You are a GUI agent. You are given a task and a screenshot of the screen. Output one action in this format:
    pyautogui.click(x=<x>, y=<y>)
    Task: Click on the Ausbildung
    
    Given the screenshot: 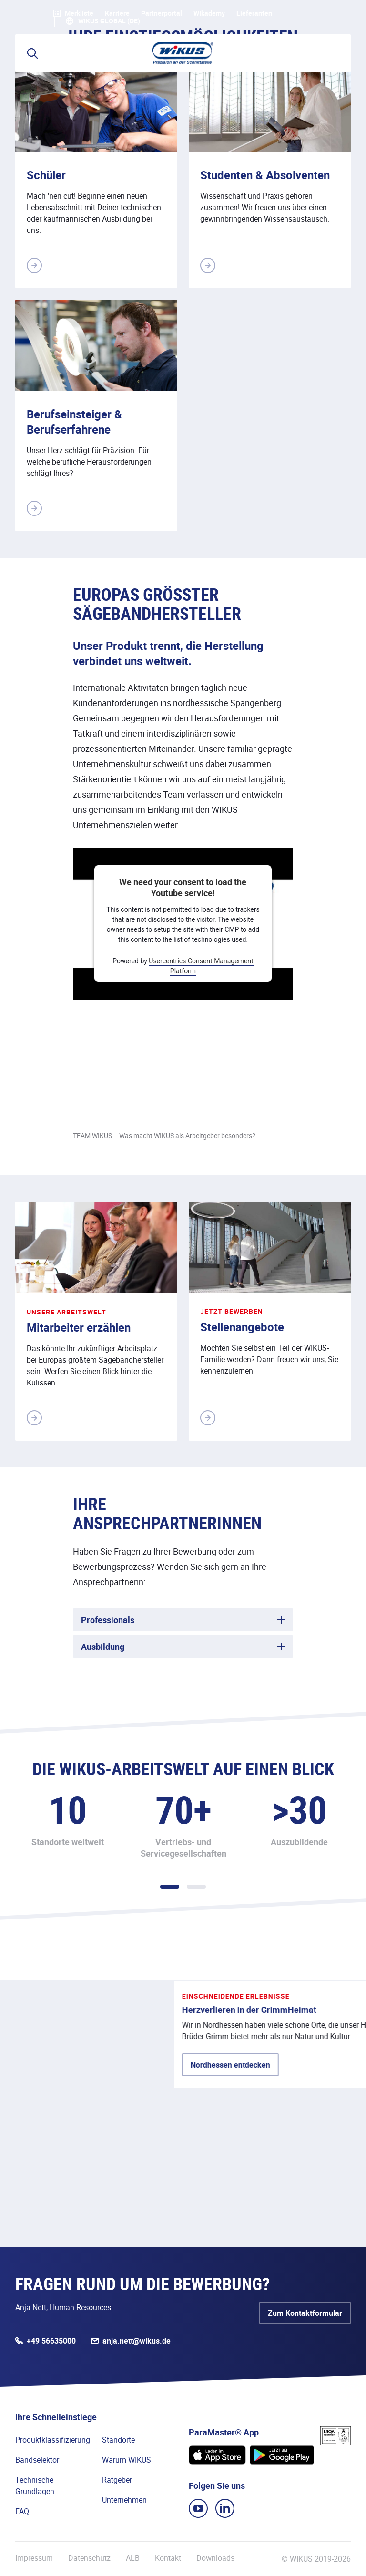 What is the action you would take?
    pyautogui.click(x=102, y=1646)
    